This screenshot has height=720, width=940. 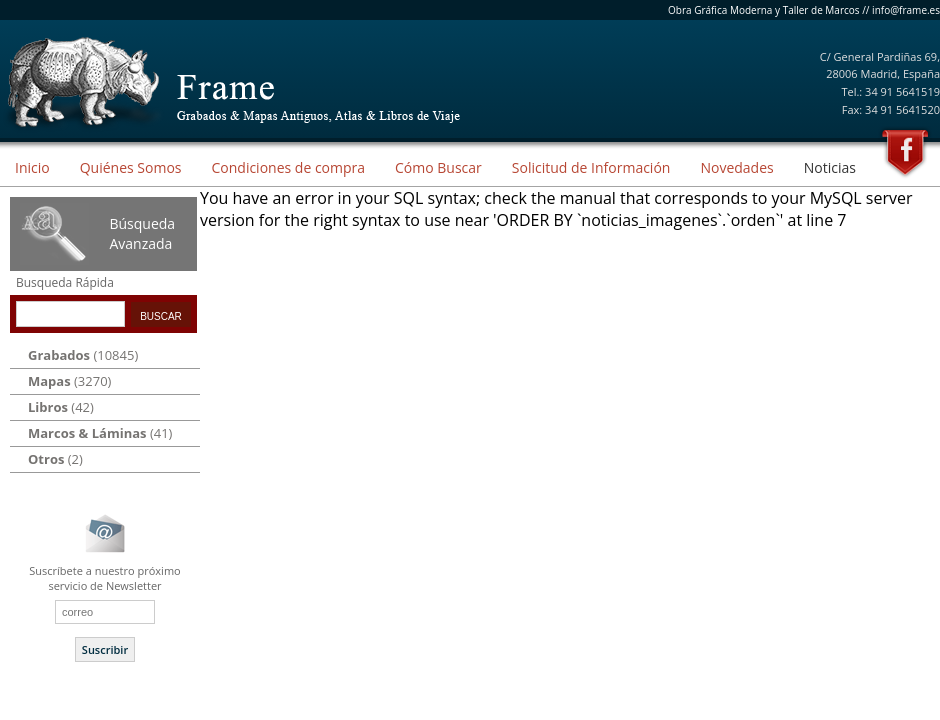 What do you see at coordinates (100, 433) in the screenshot?
I see `(41)` at bounding box center [100, 433].